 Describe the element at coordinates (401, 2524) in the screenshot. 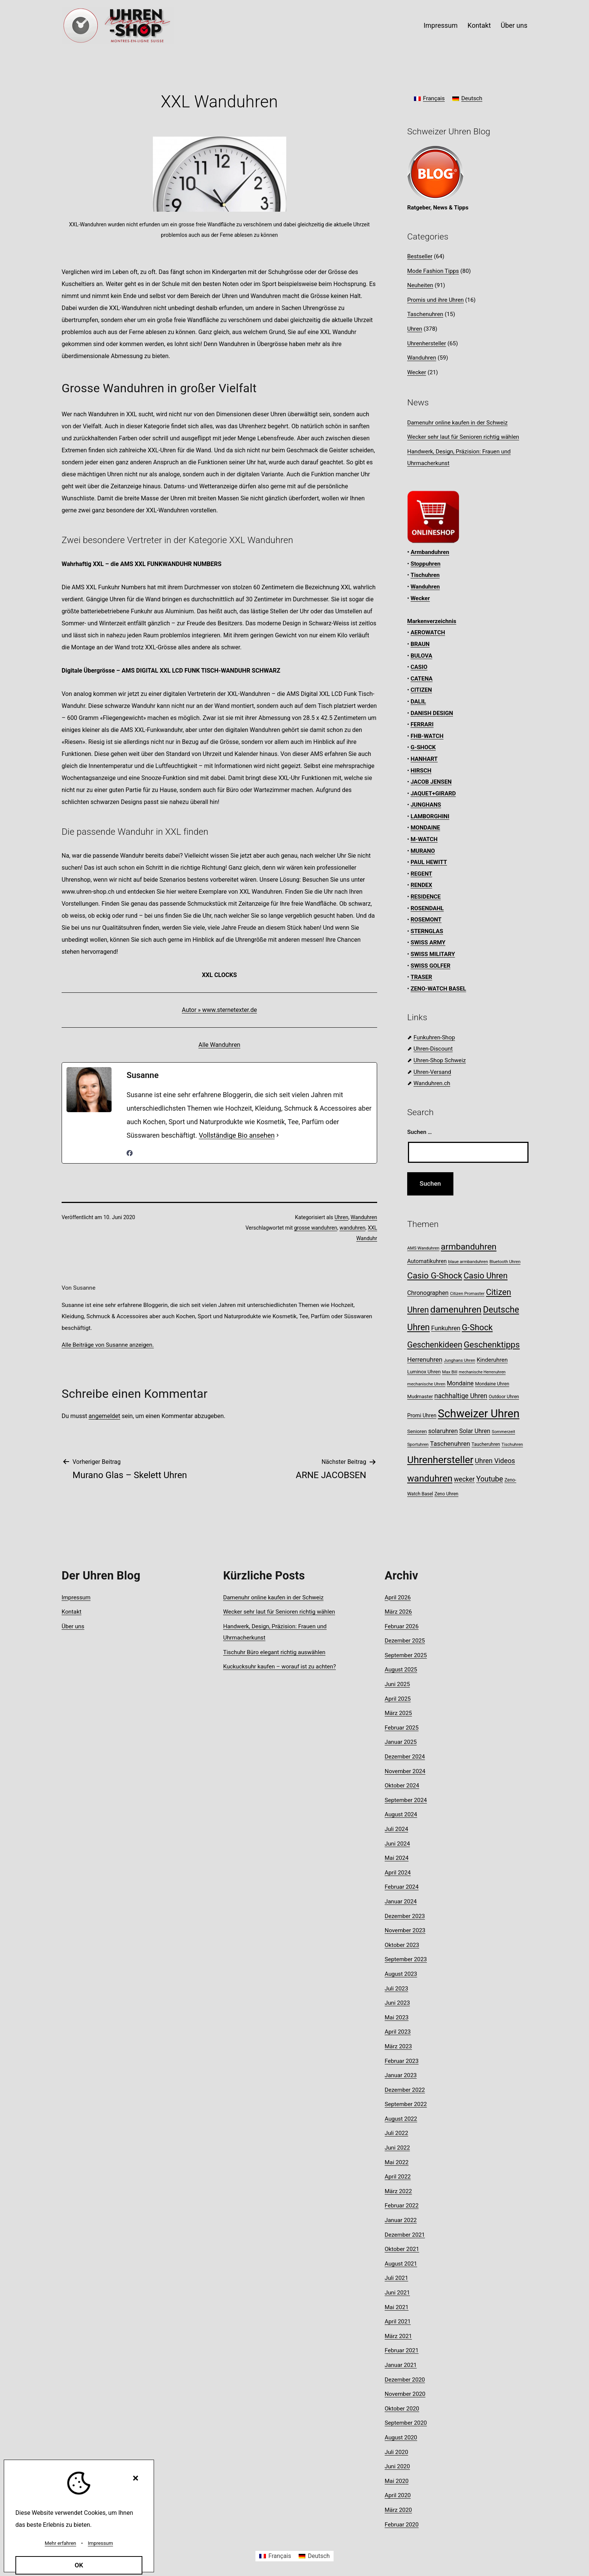

I see `Februar 2020` at that location.